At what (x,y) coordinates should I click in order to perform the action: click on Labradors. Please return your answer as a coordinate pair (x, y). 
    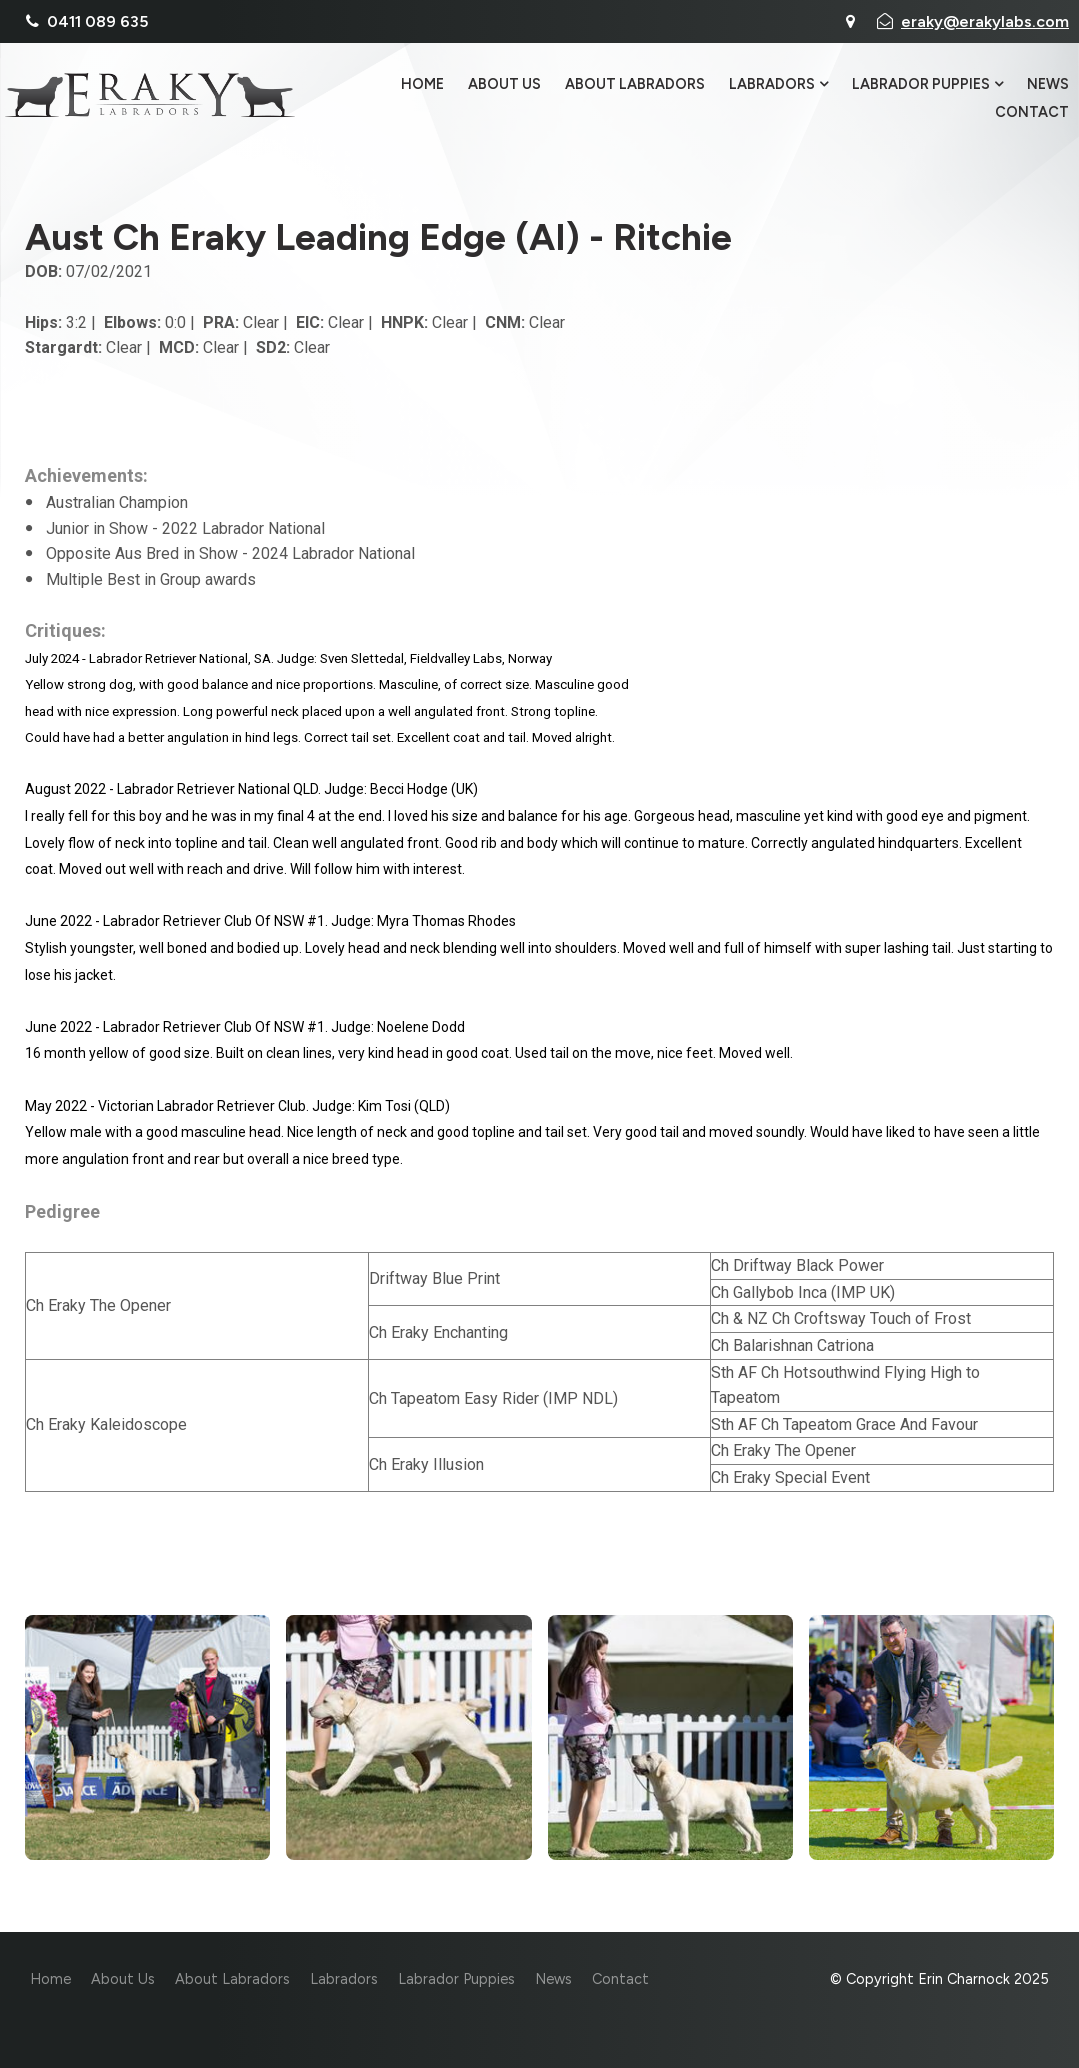
    Looking at the image, I should click on (772, 85).